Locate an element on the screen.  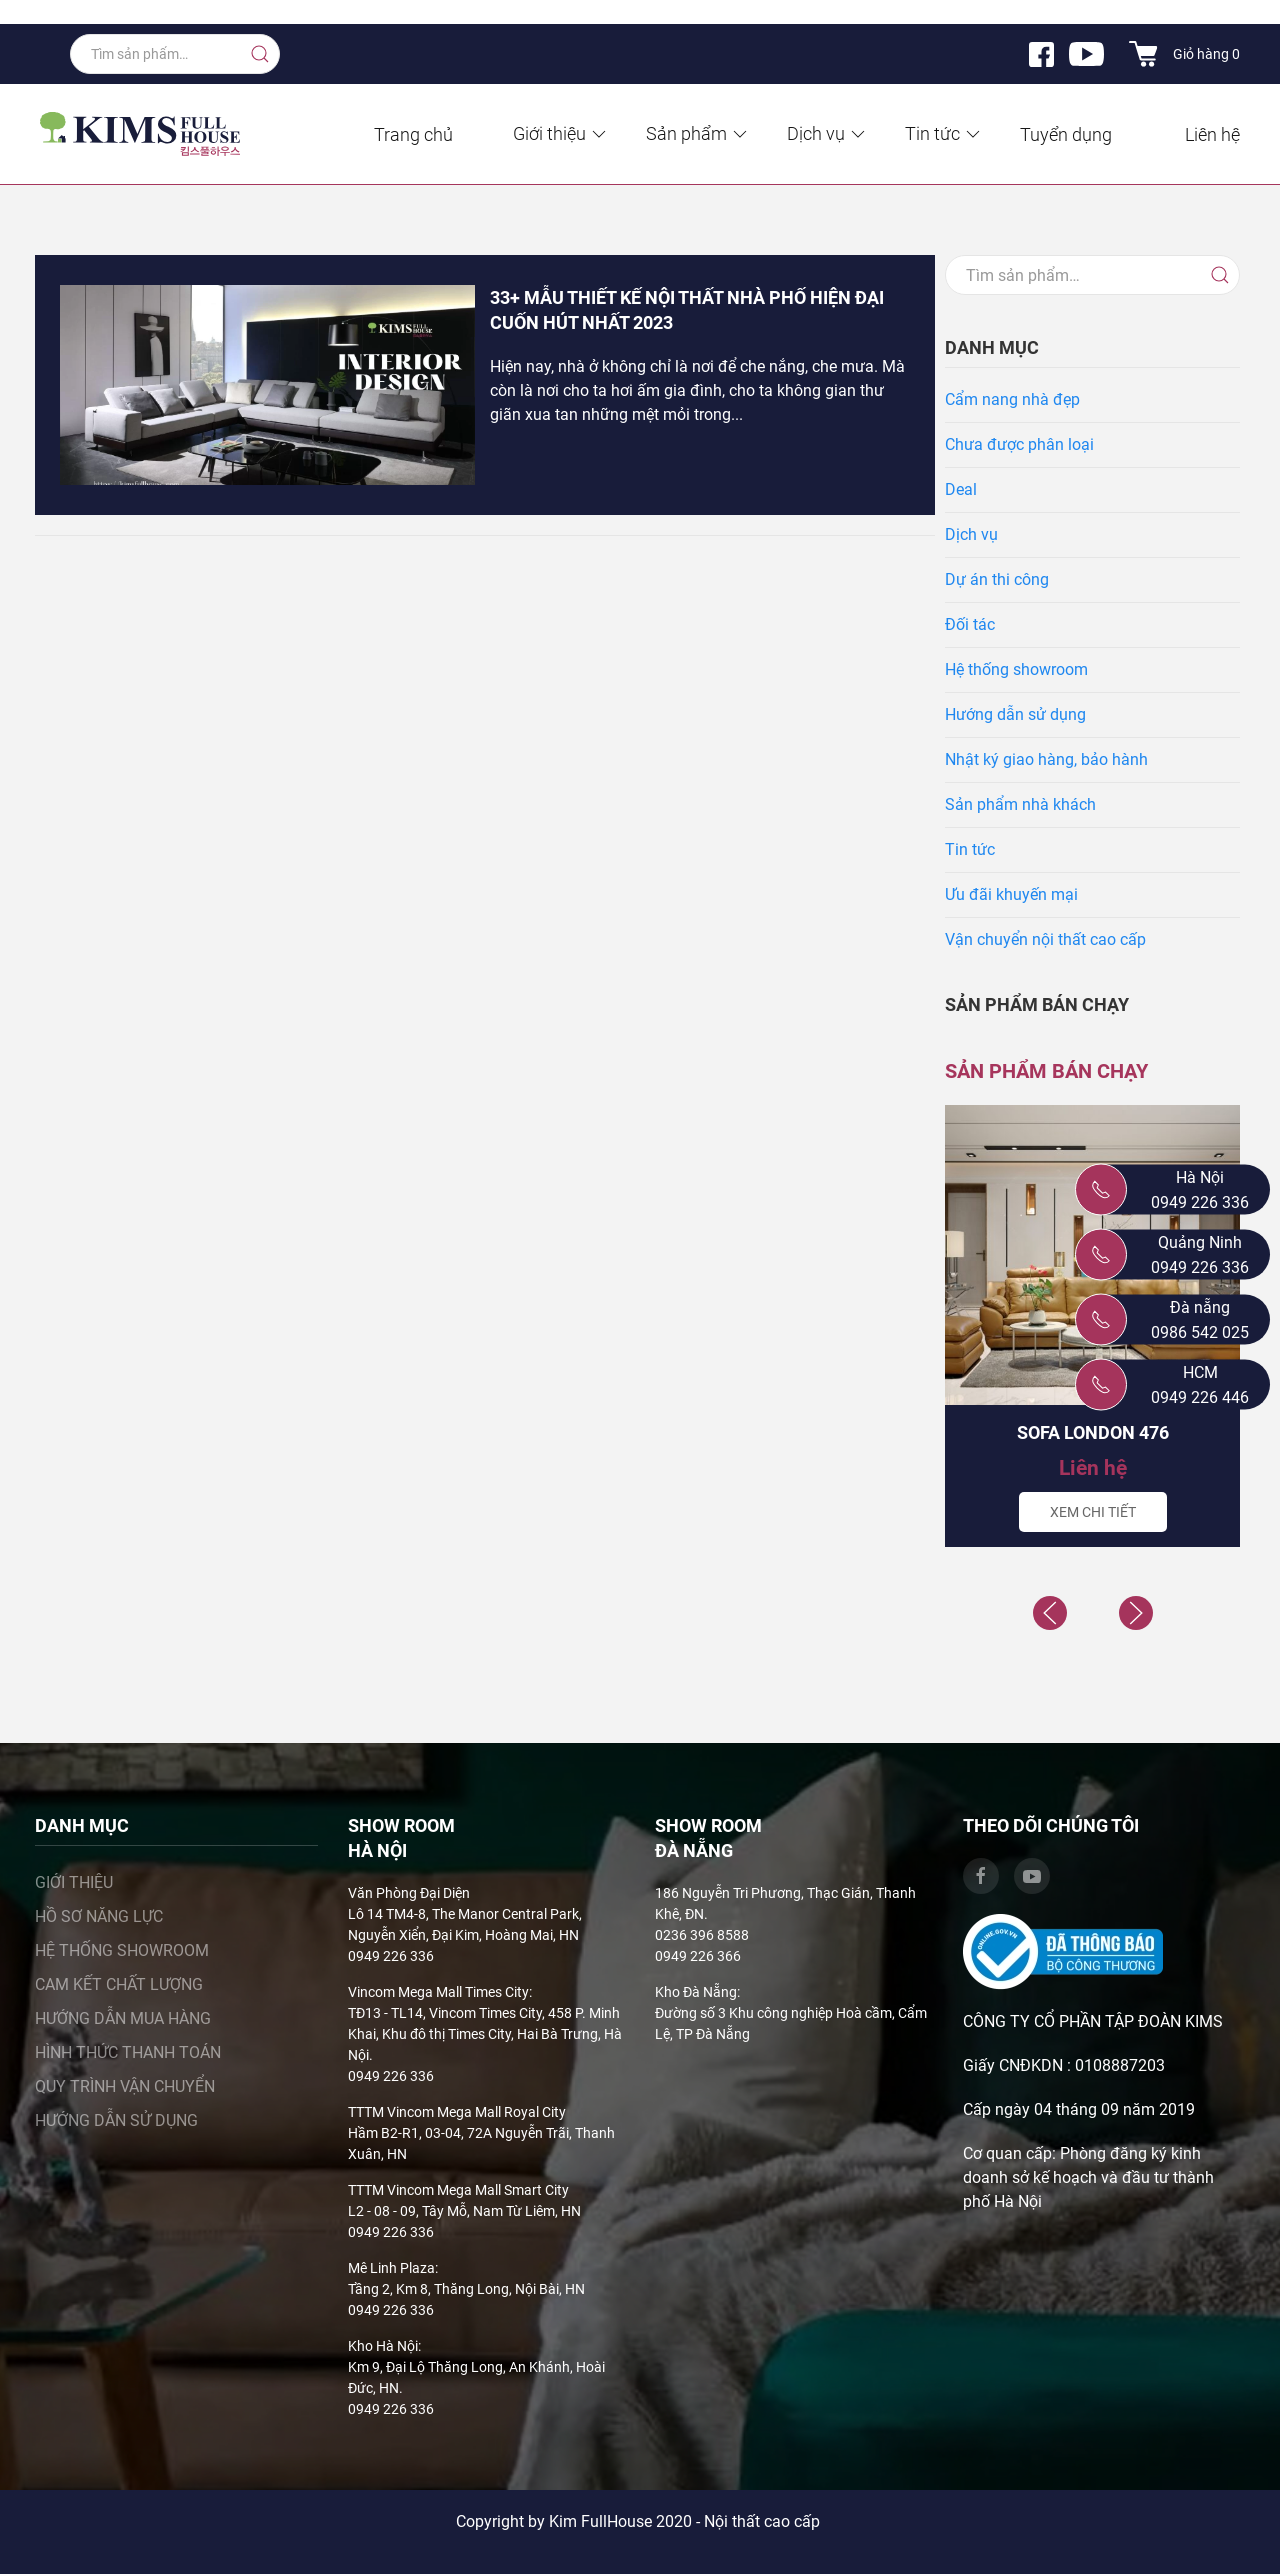
Tuyển dụng is located at coordinates (1066, 134).